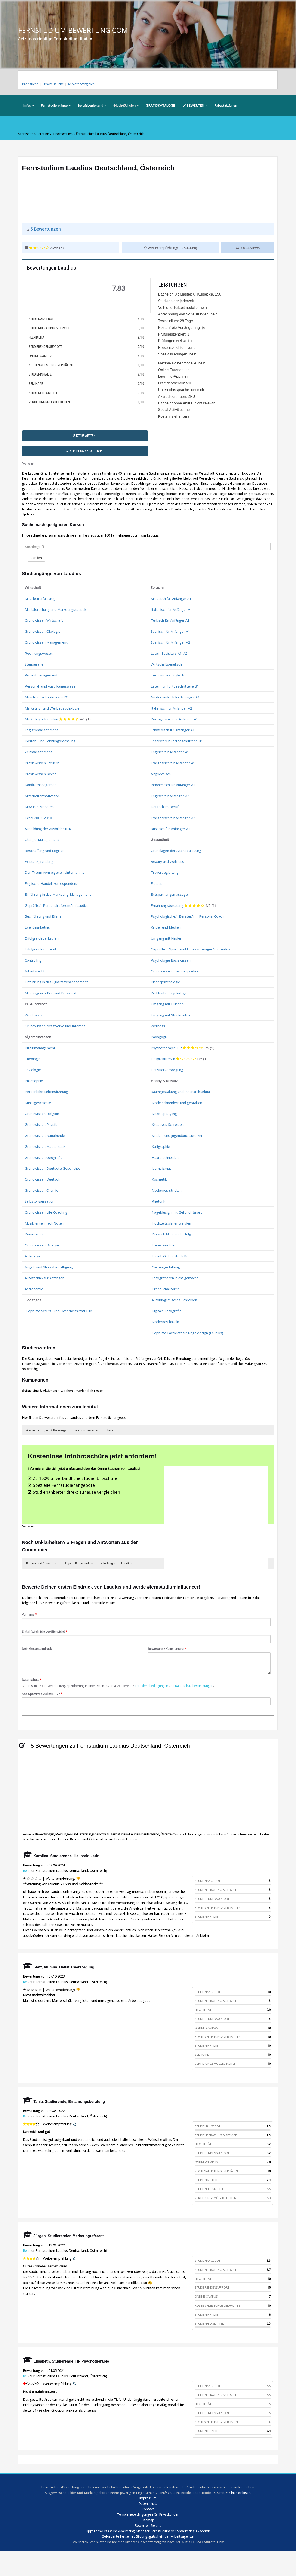 This screenshot has width=296, height=2576. Describe the element at coordinates (79, 1575) in the screenshot. I see `Eigene Frage stellen [button]` at that location.